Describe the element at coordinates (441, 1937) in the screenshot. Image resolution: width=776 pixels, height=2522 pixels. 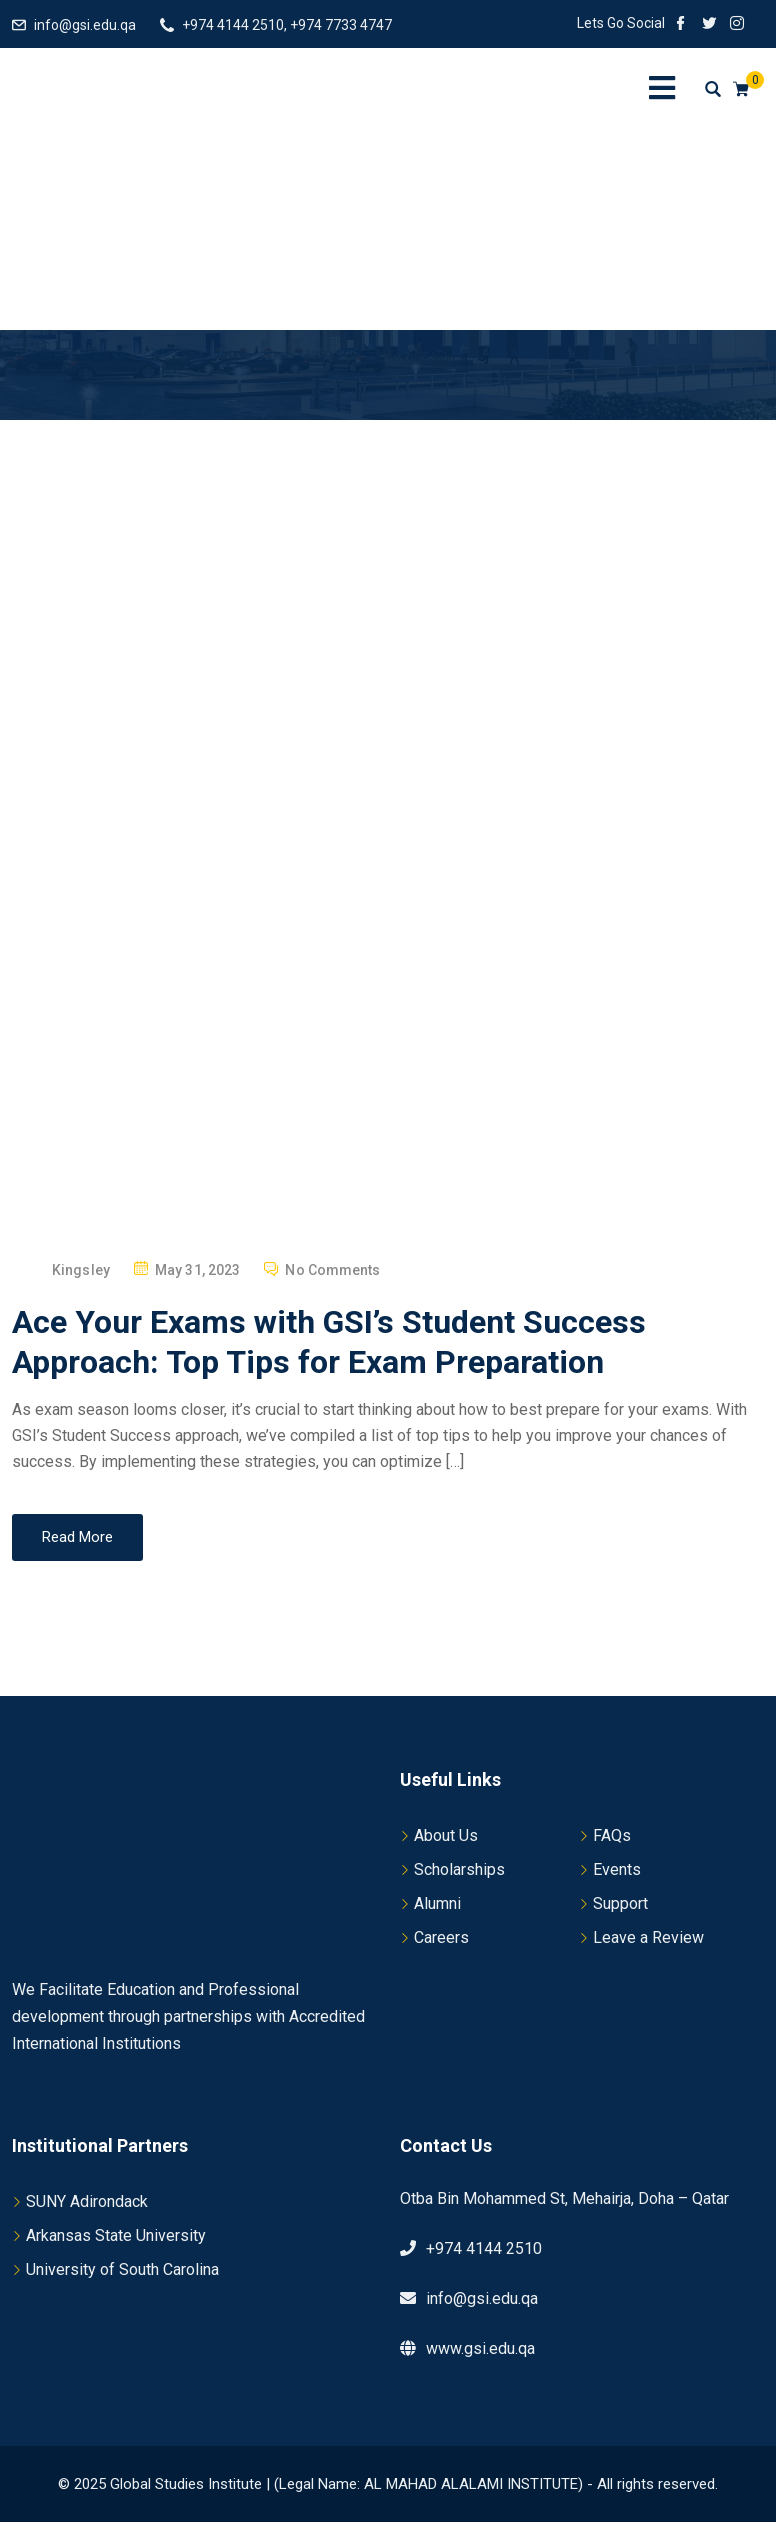
I see `Careers` at that location.